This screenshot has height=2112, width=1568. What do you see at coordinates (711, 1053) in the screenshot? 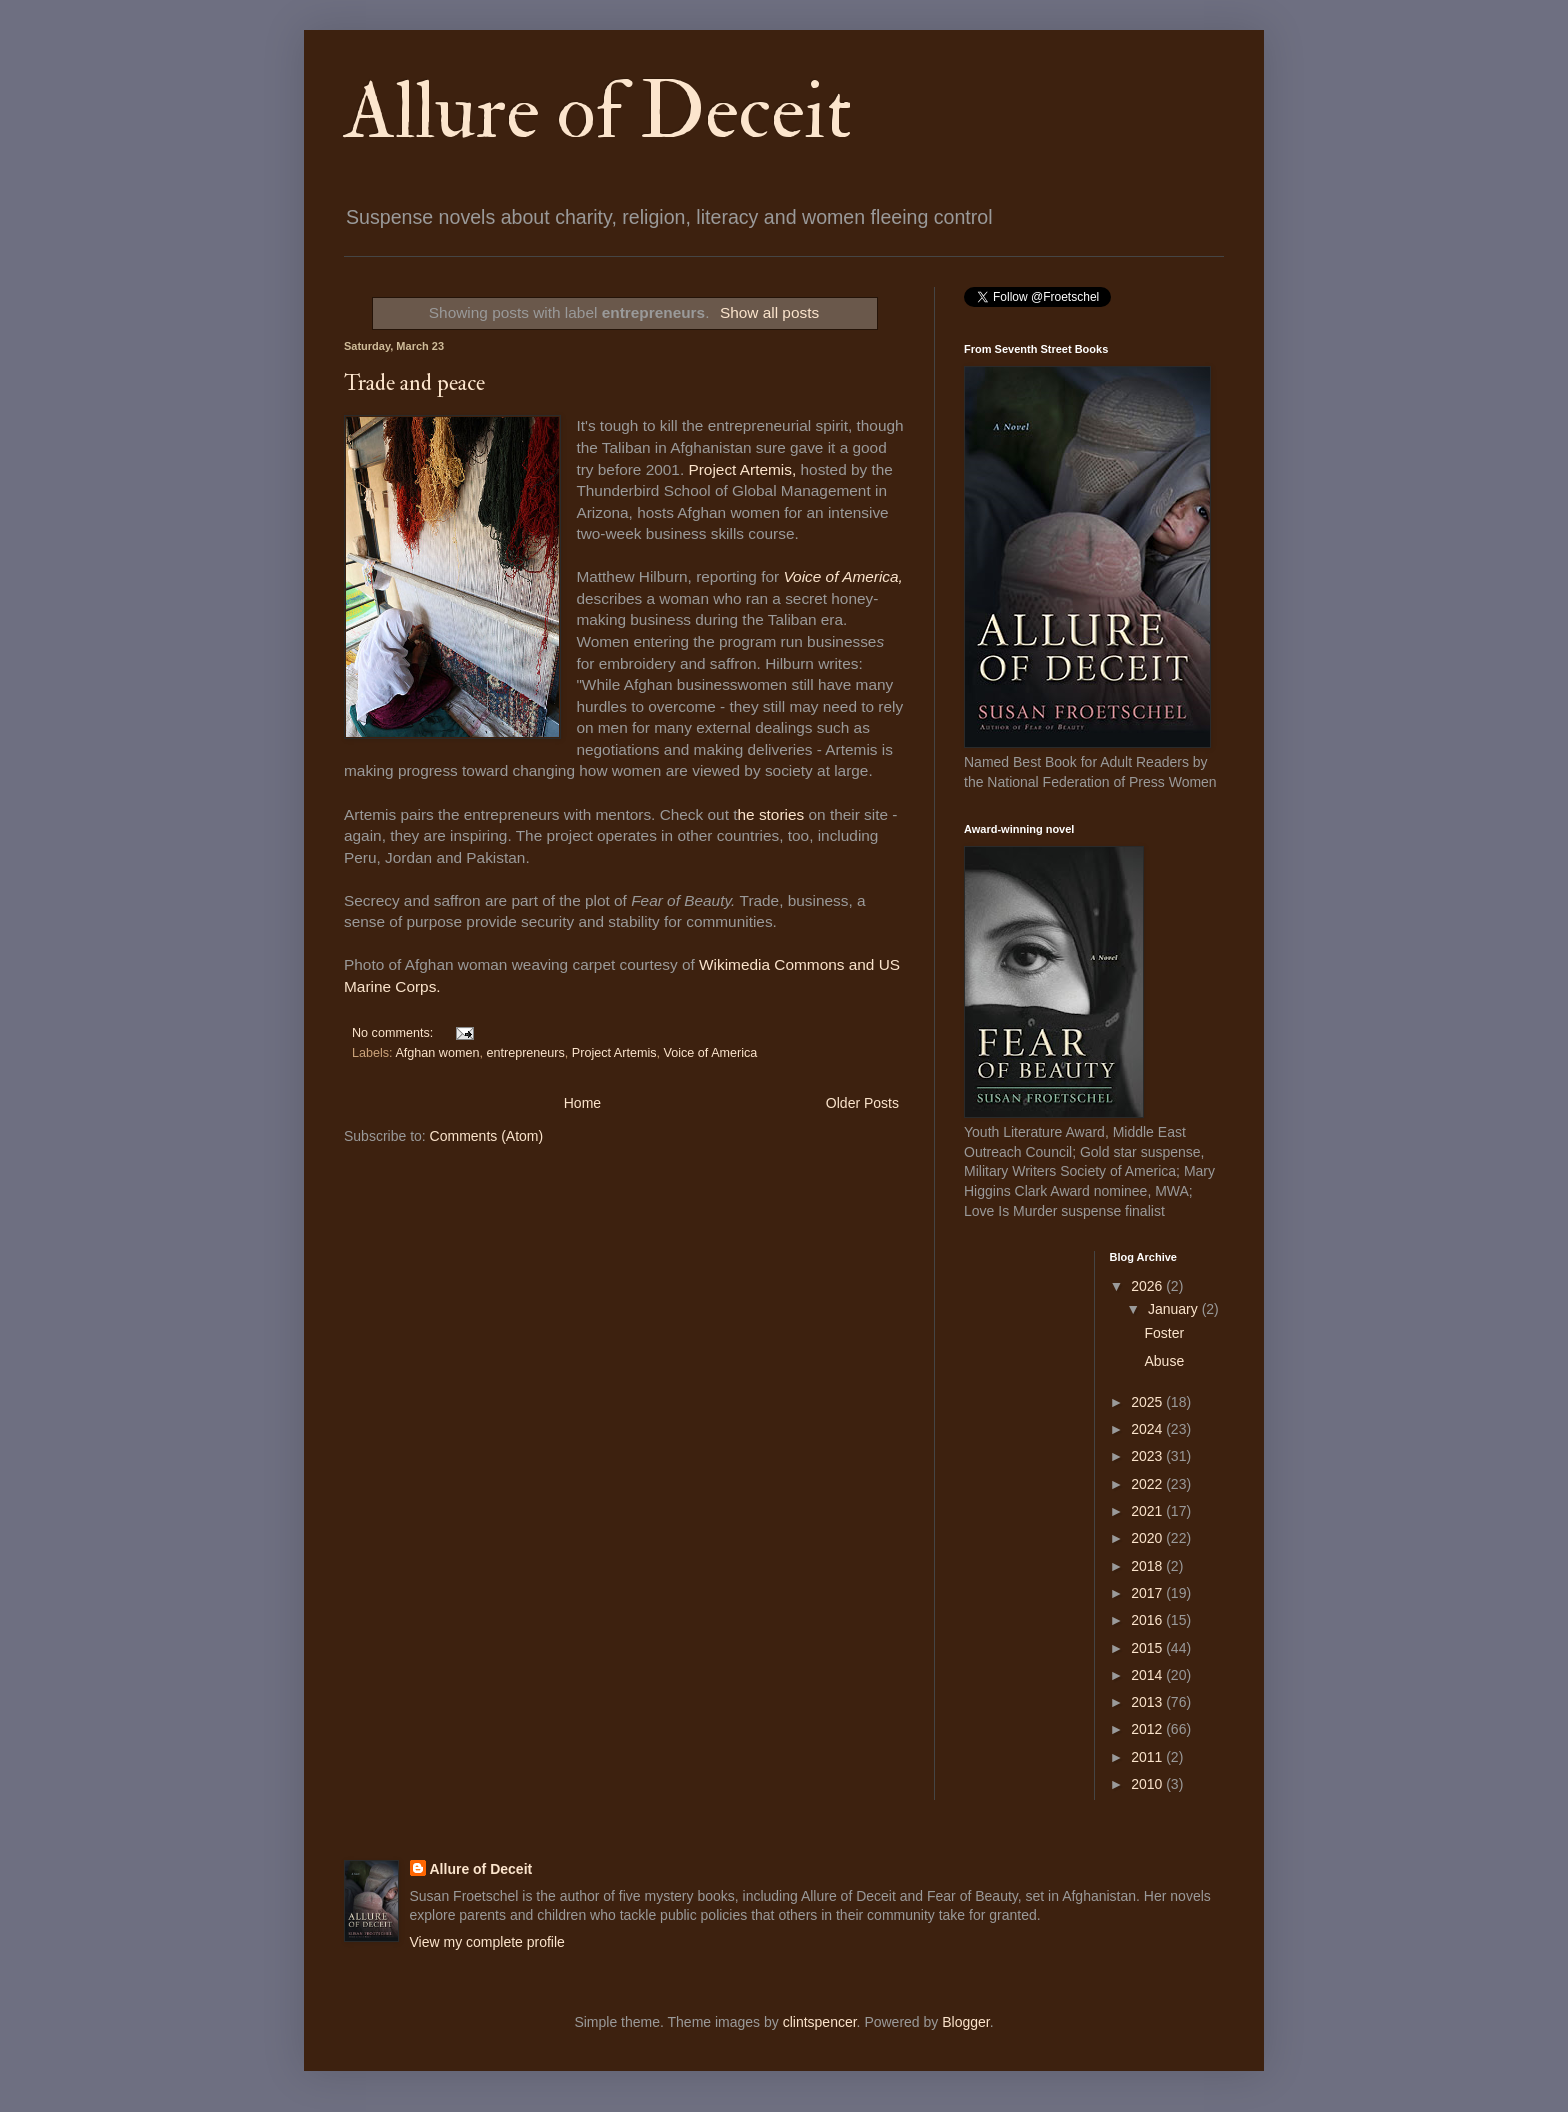
I see `Voice of America` at bounding box center [711, 1053].